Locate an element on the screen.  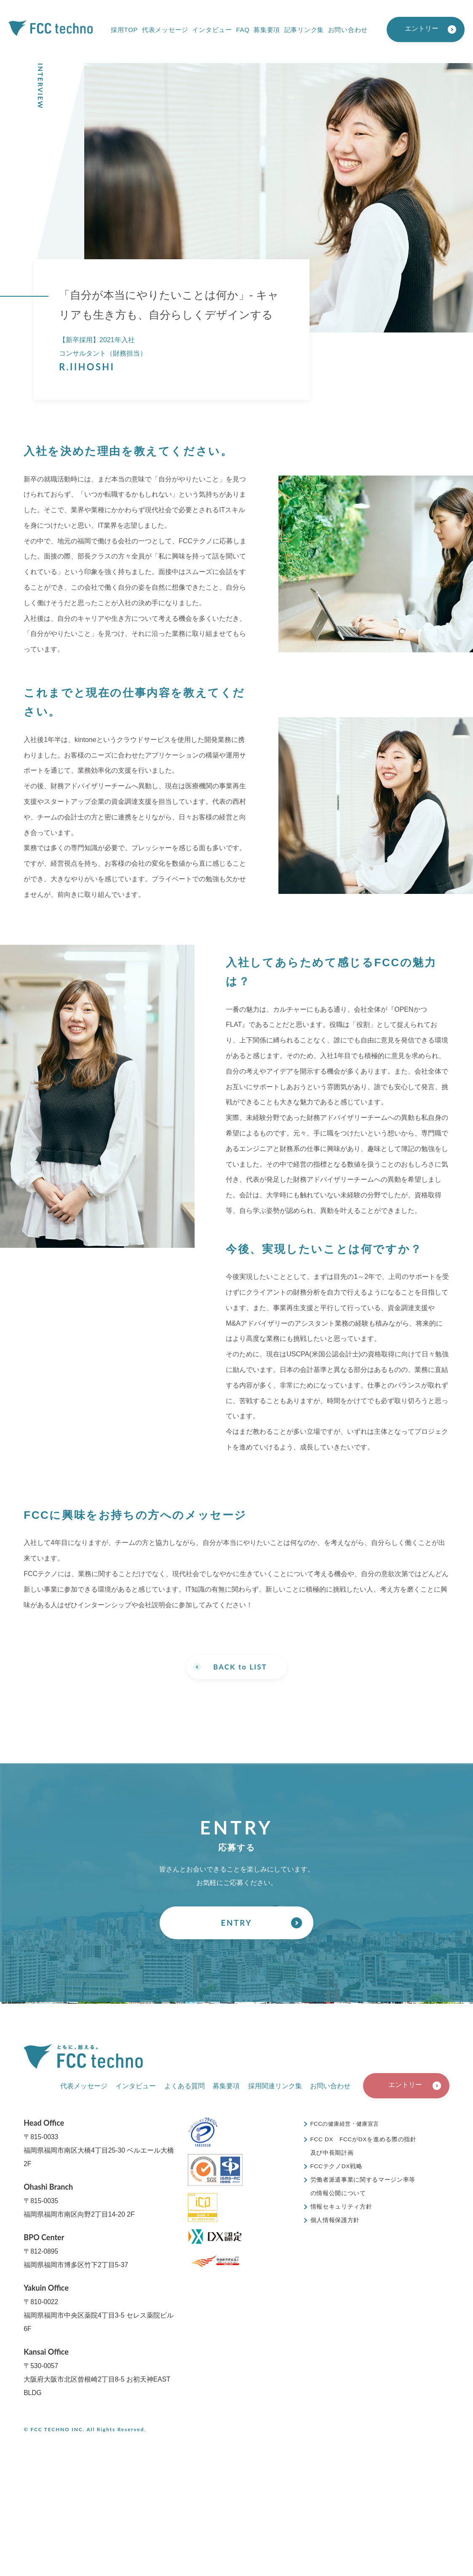
よくある質問 is located at coordinates (184, 2086).